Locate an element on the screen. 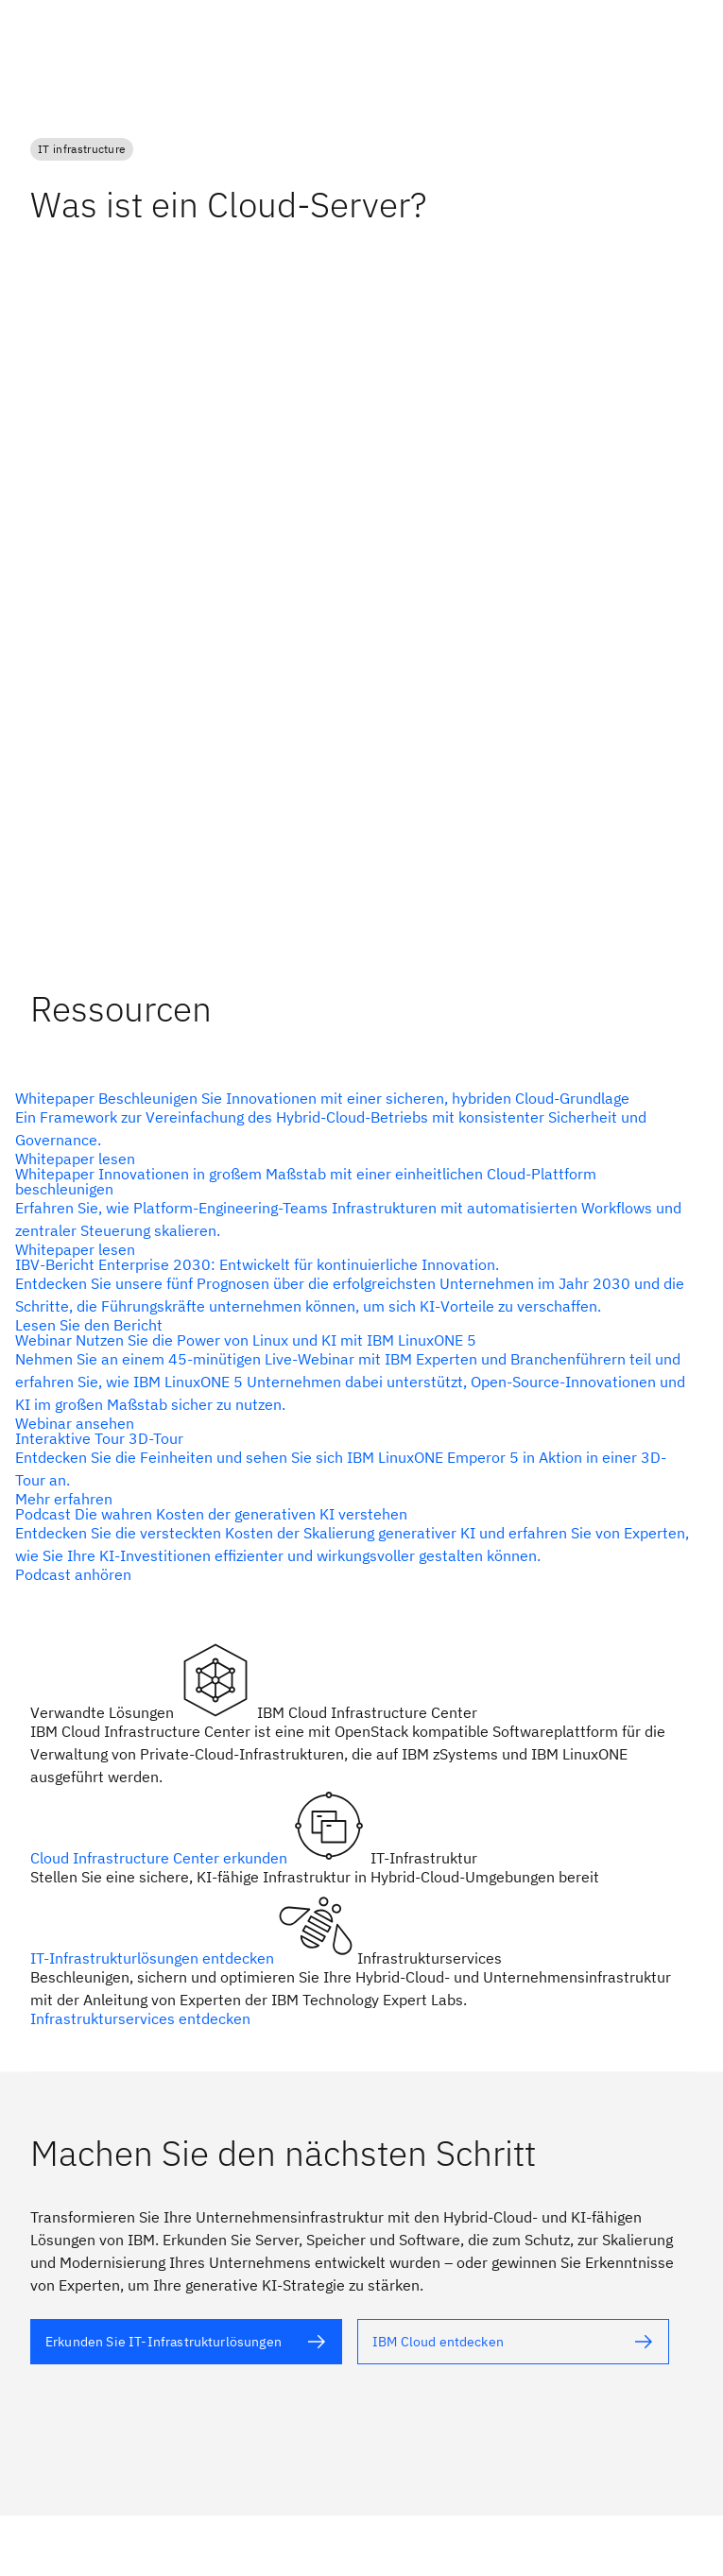 This screenshot has width=723, height=2576. IT-Infrastrukturlösungen entdecken is located at coordinates (154, 1958).